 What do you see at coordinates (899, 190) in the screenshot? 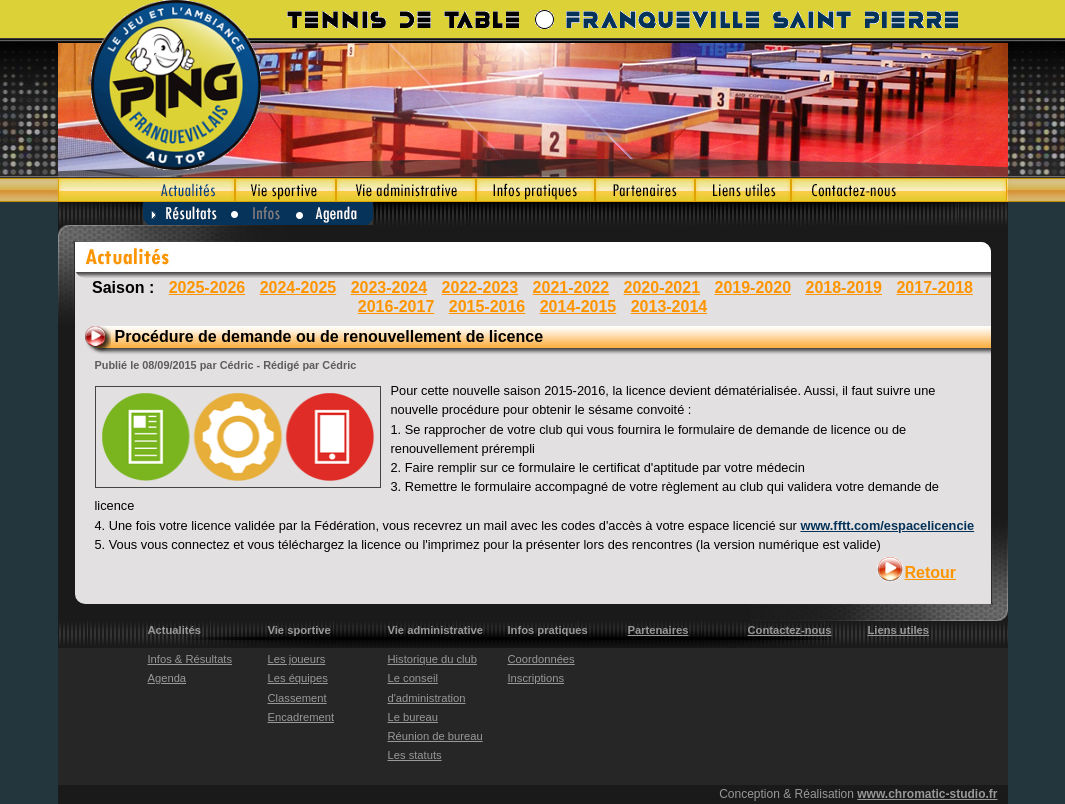
I see `Contactez-nous` at bounding box center [899, 190].